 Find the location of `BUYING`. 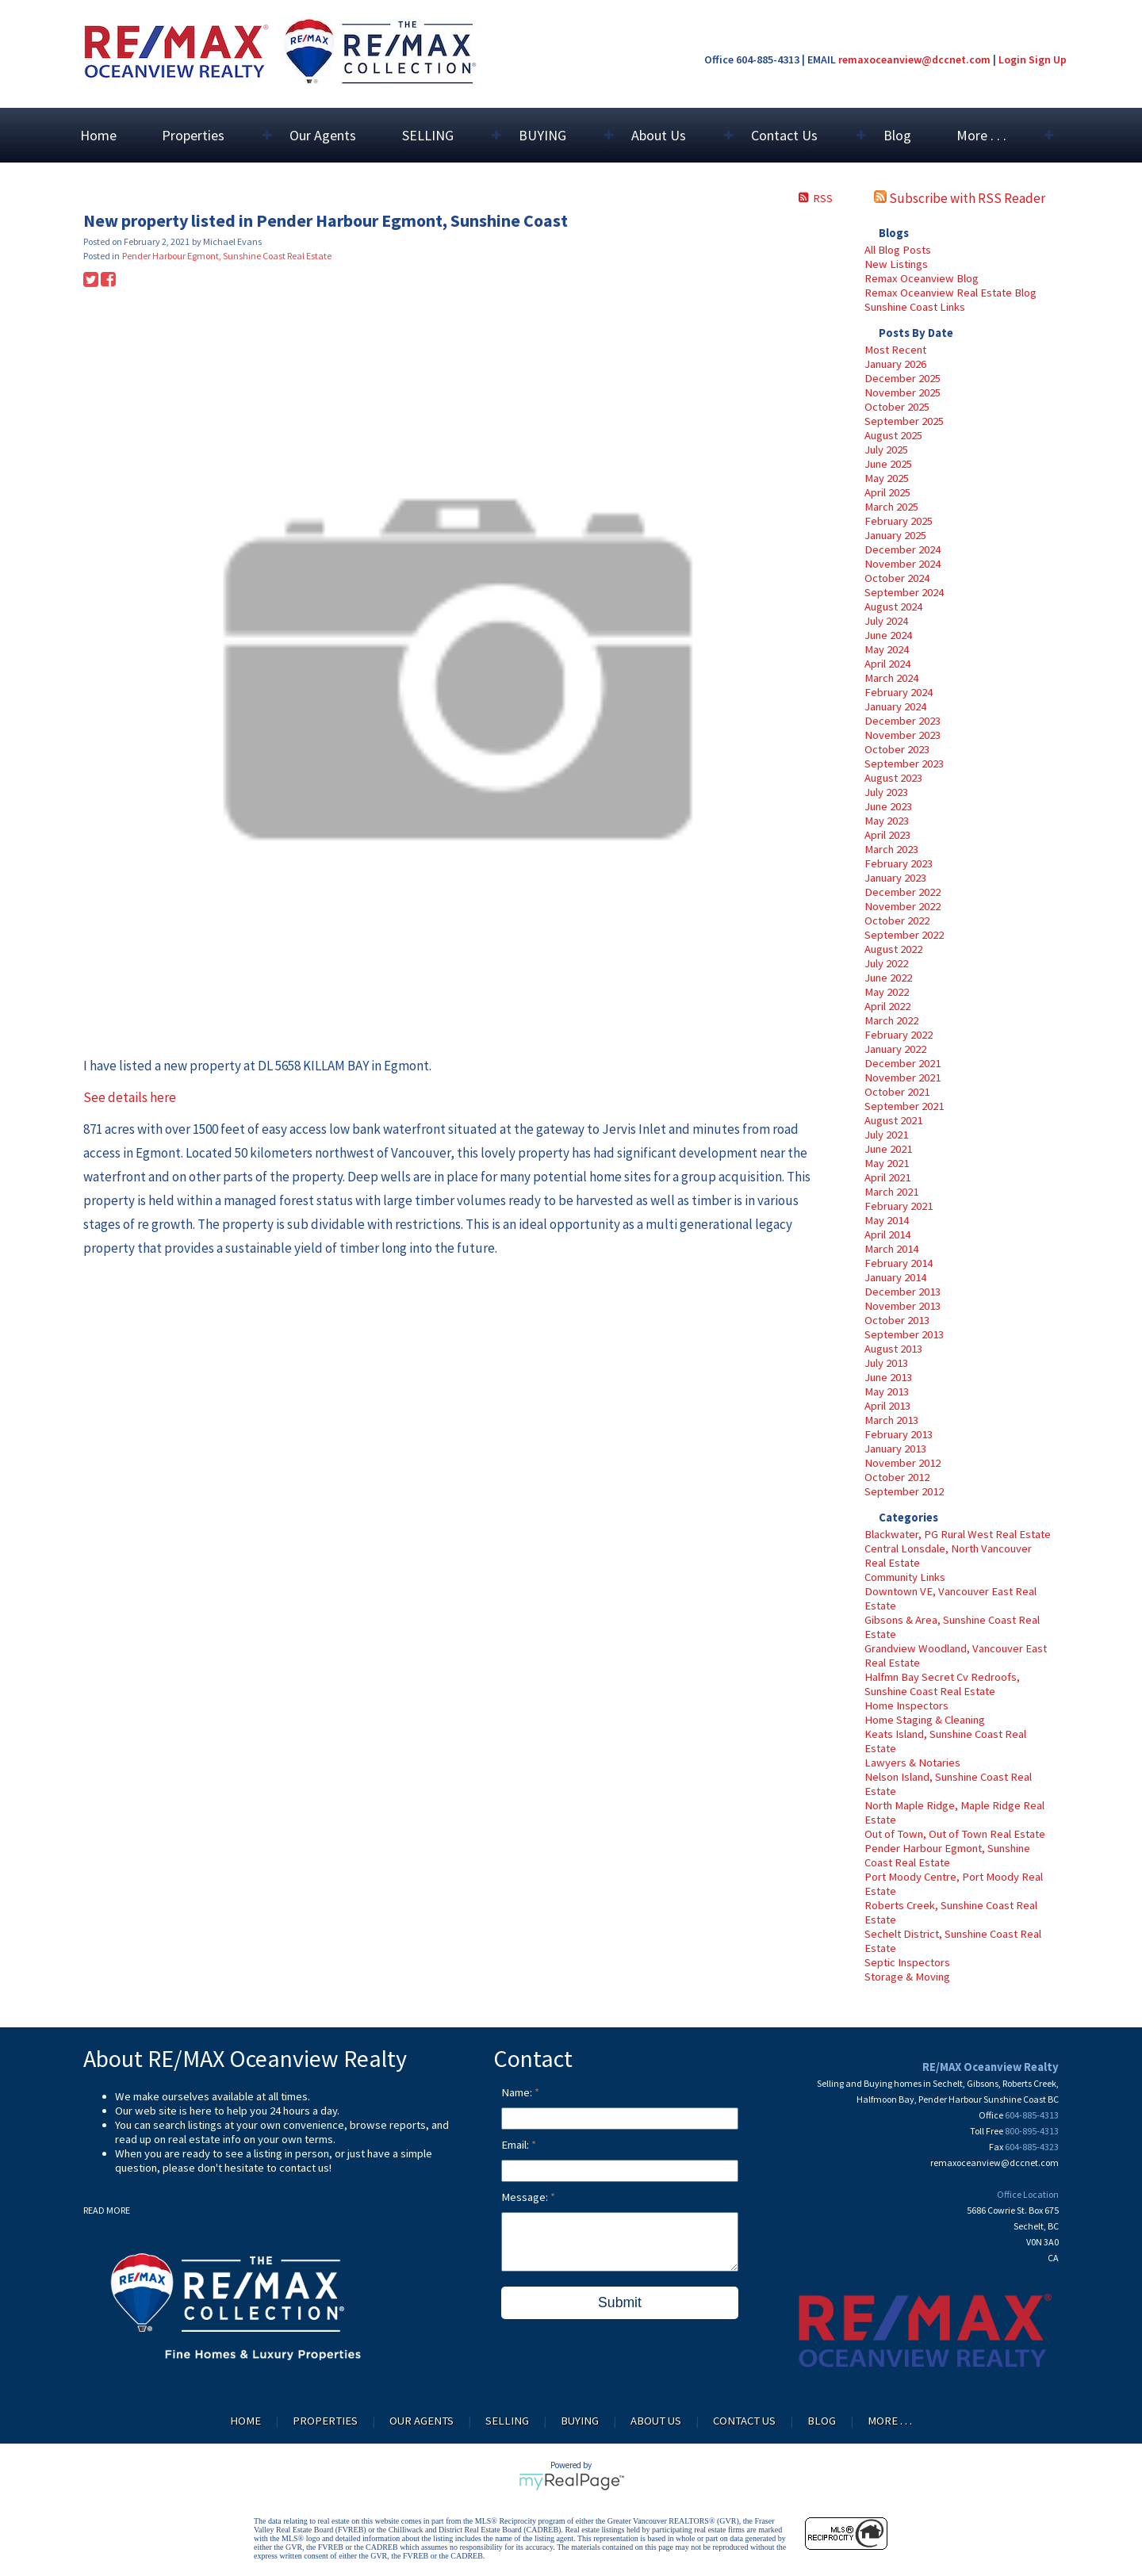

BUYING is located at coordinates (580, 2420).